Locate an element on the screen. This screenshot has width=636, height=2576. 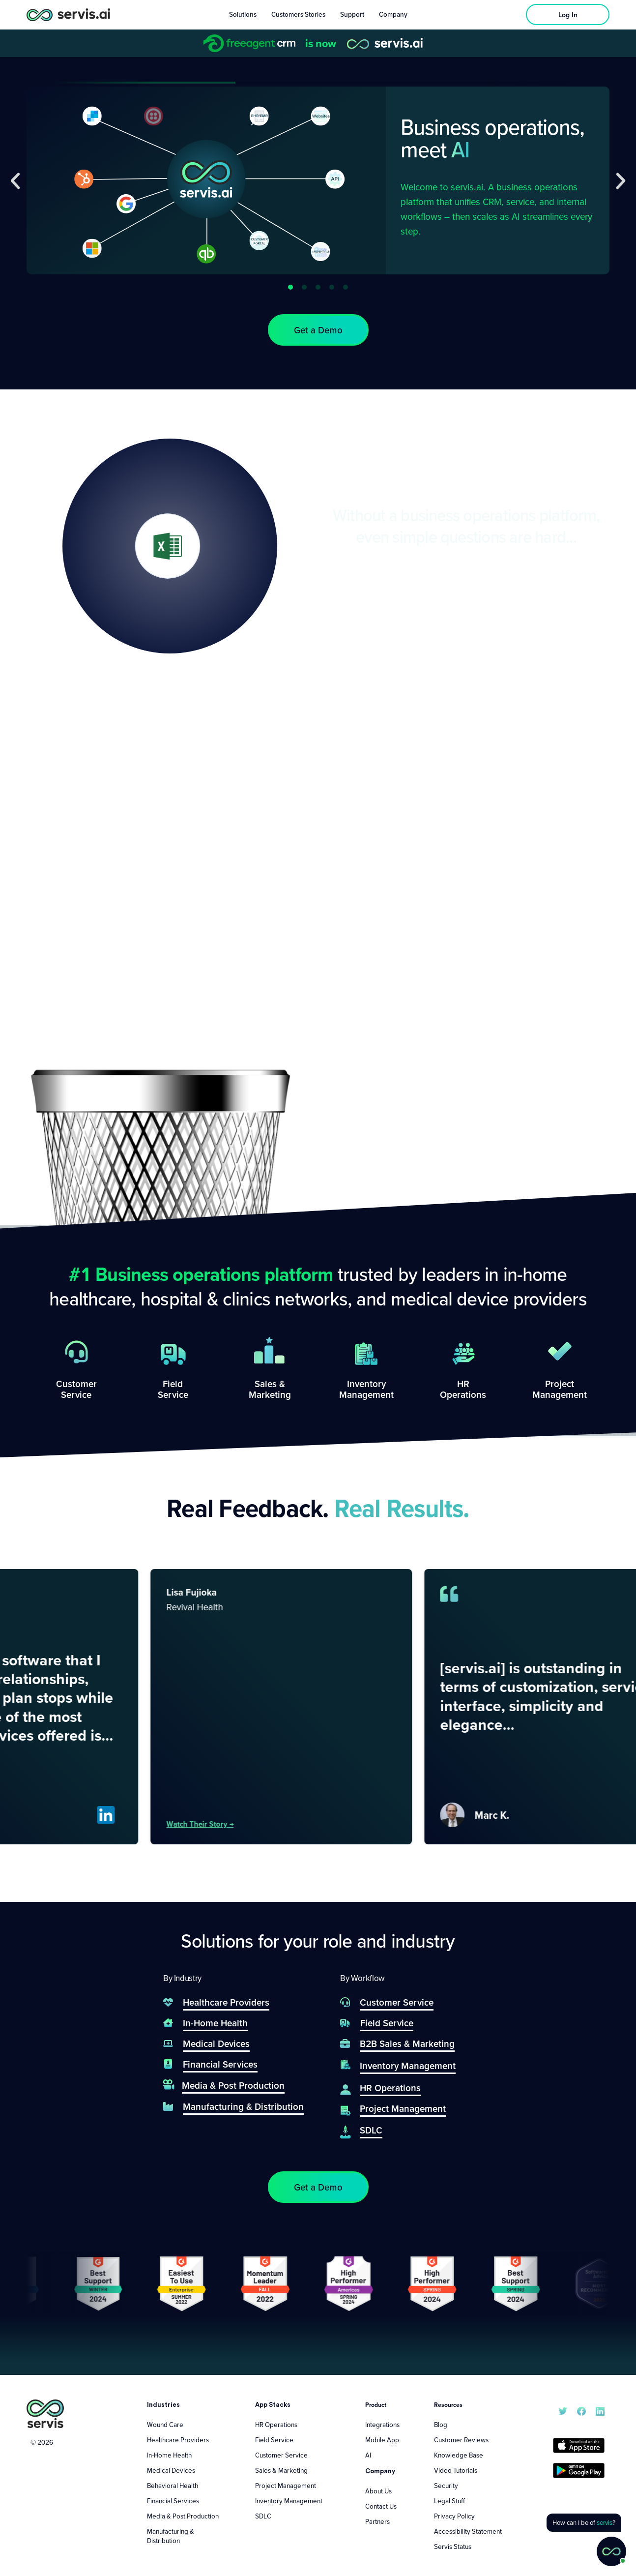
Servis Status is located at coordinates (452, 2546).